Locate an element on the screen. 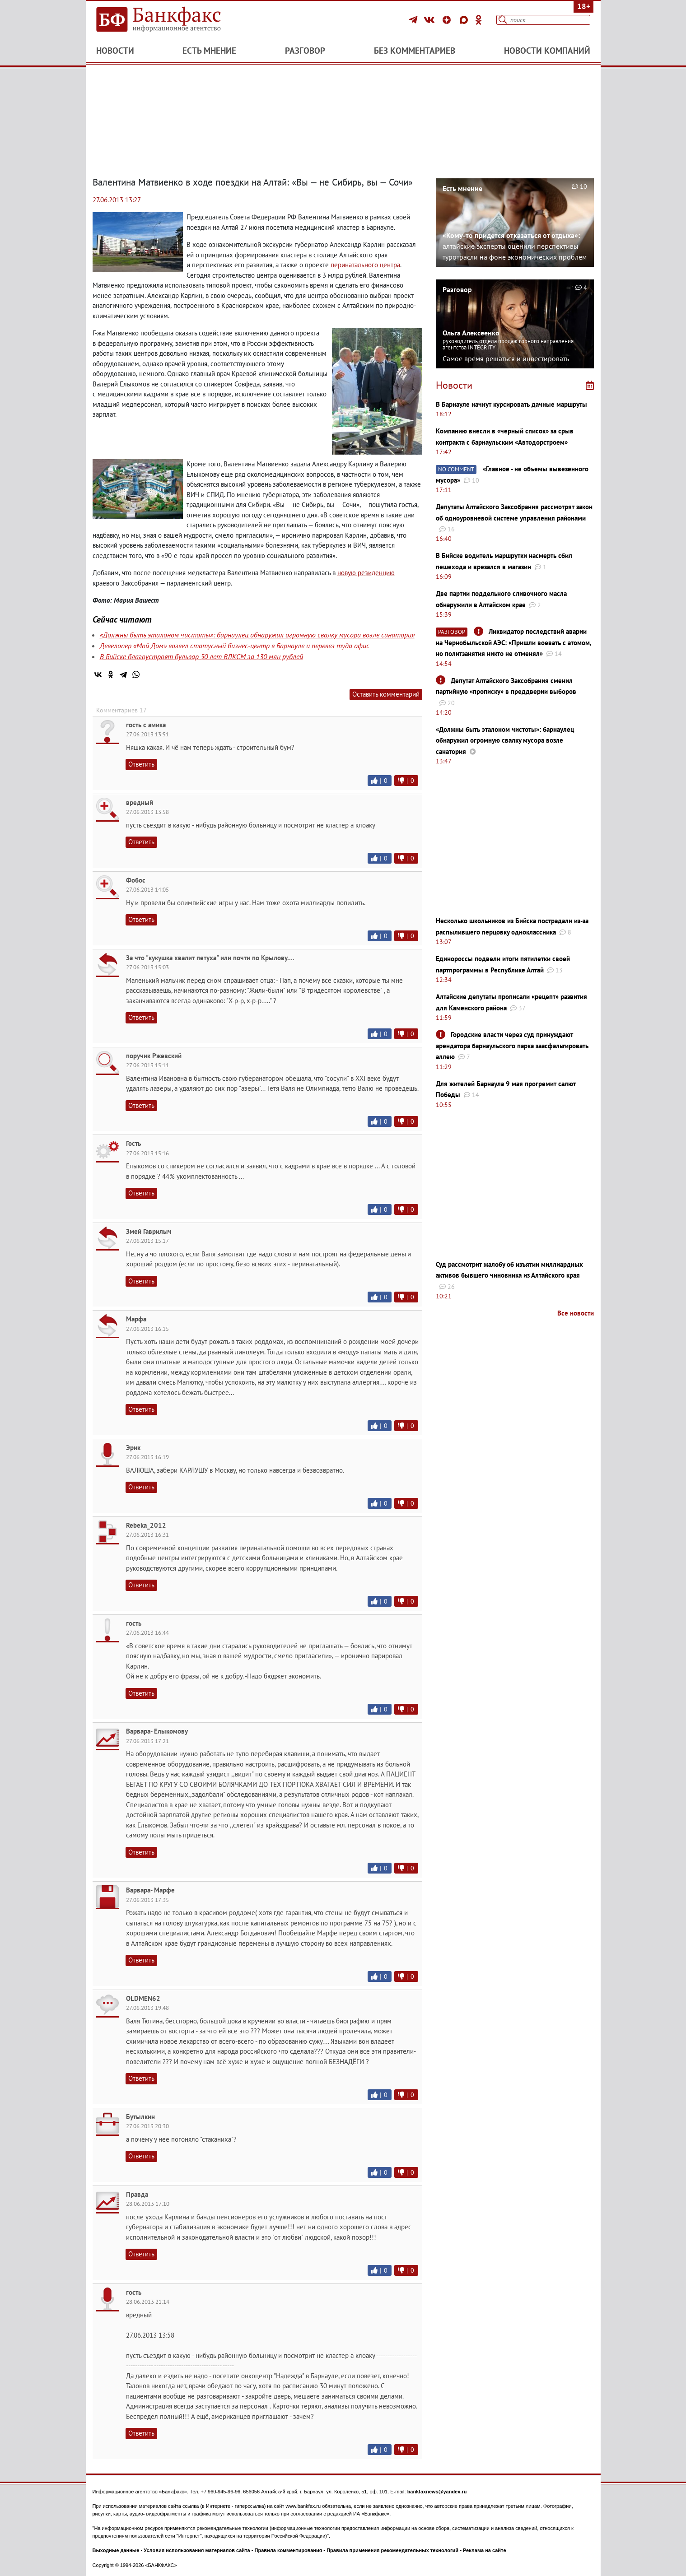  В Бийске благоустроят бульвар 50 лет ВЛКСМ за 130 млн рублей is located at coordinates (201, 656).